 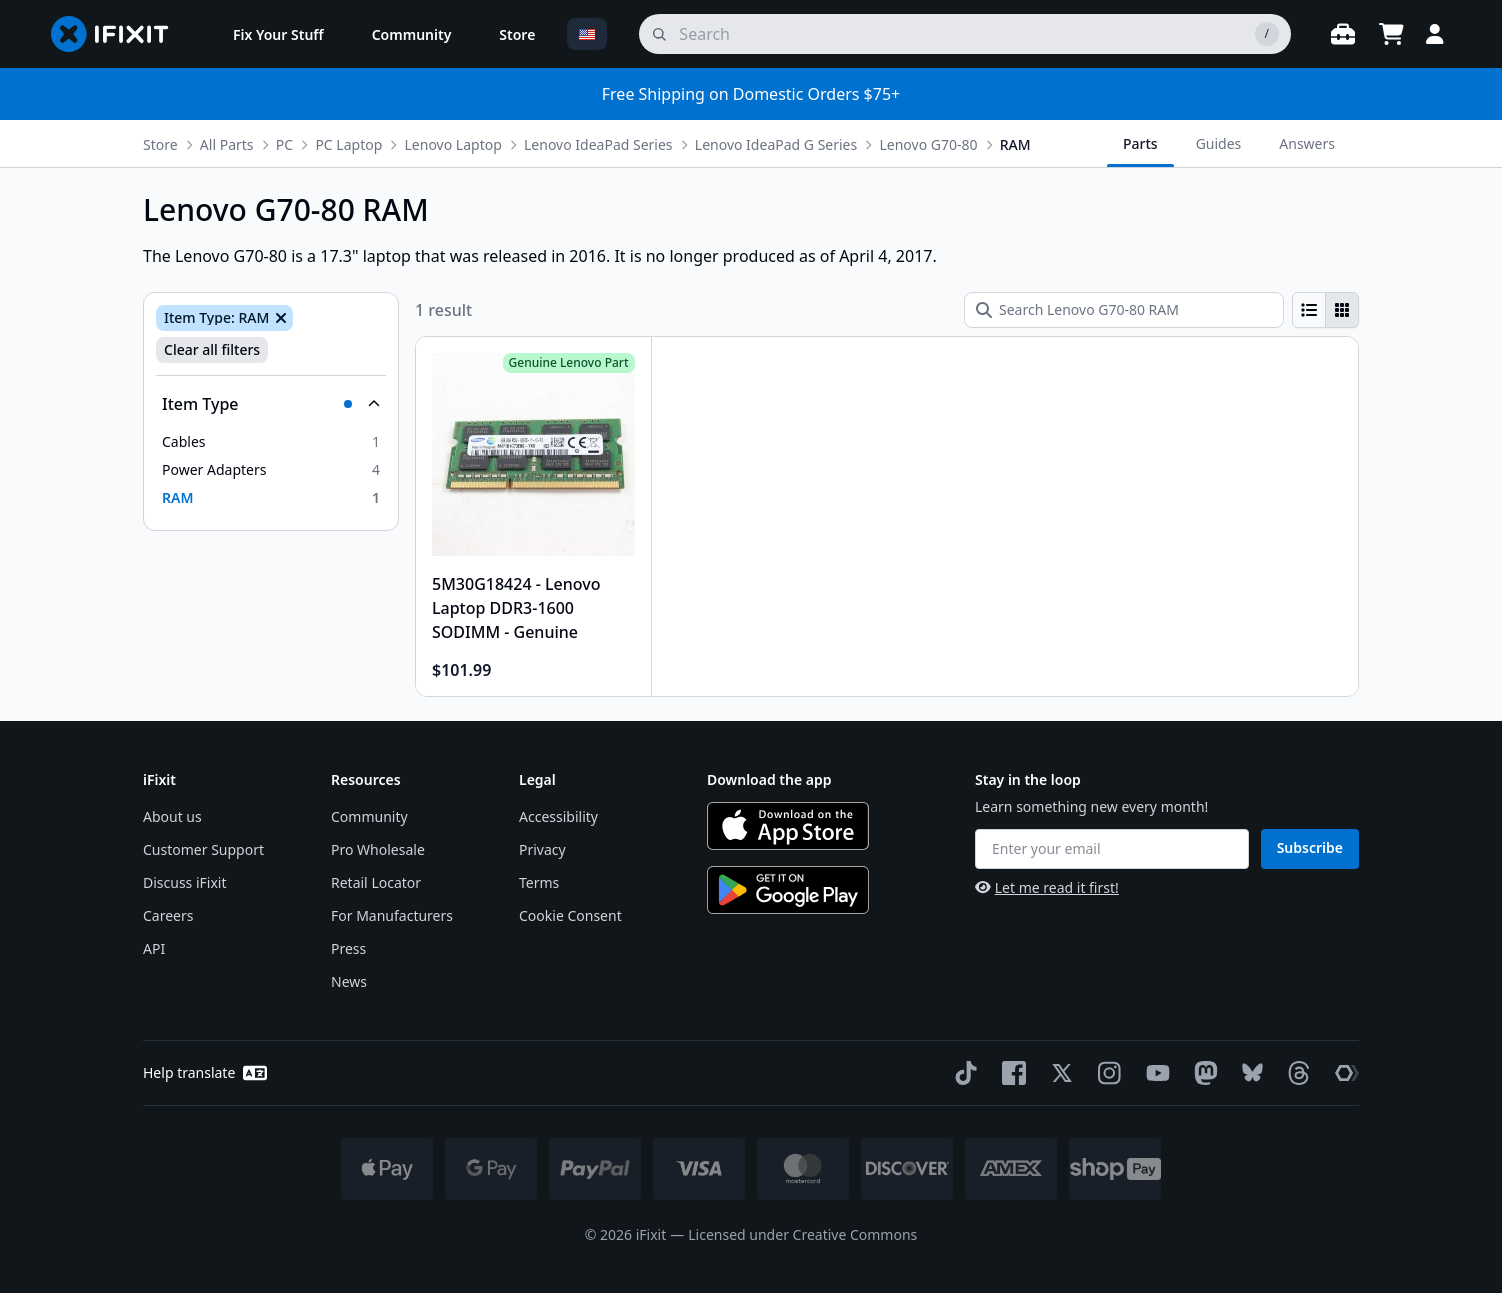 What do you see at coordinates (1325, 310) in the screenshot?
I see `[group]` at bounding box center [1325, 310].